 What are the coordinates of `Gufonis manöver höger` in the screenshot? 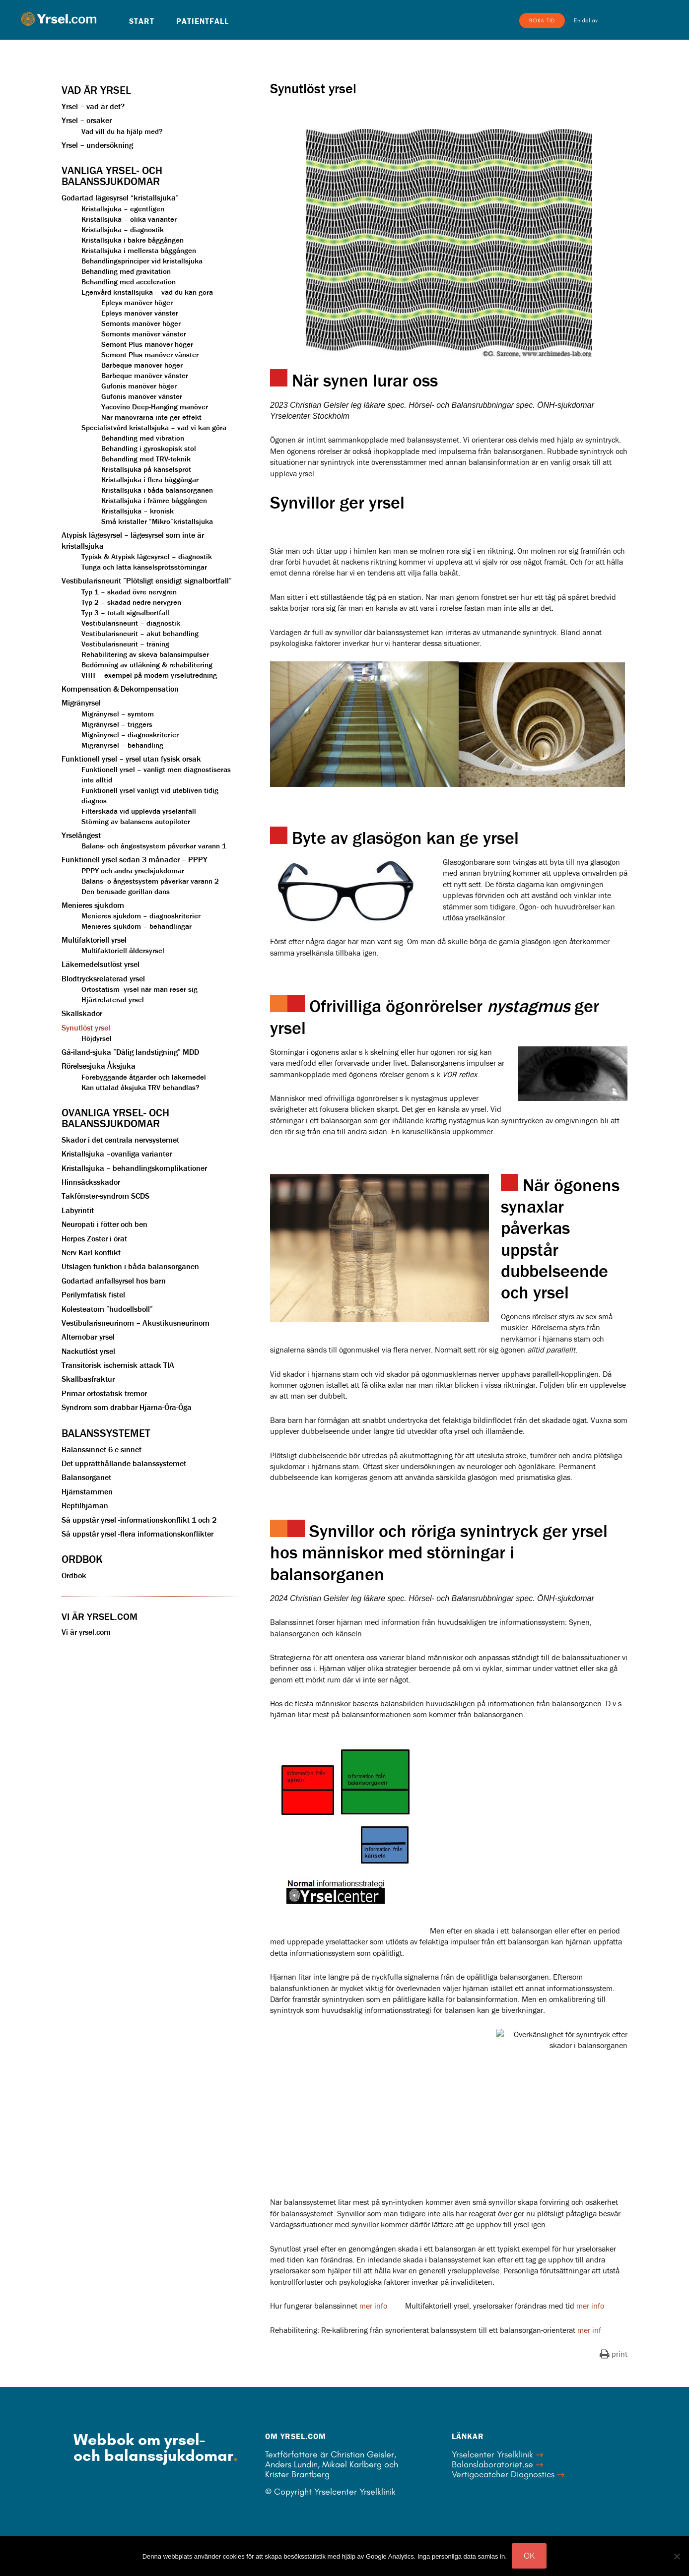 It's located at (139, 385).